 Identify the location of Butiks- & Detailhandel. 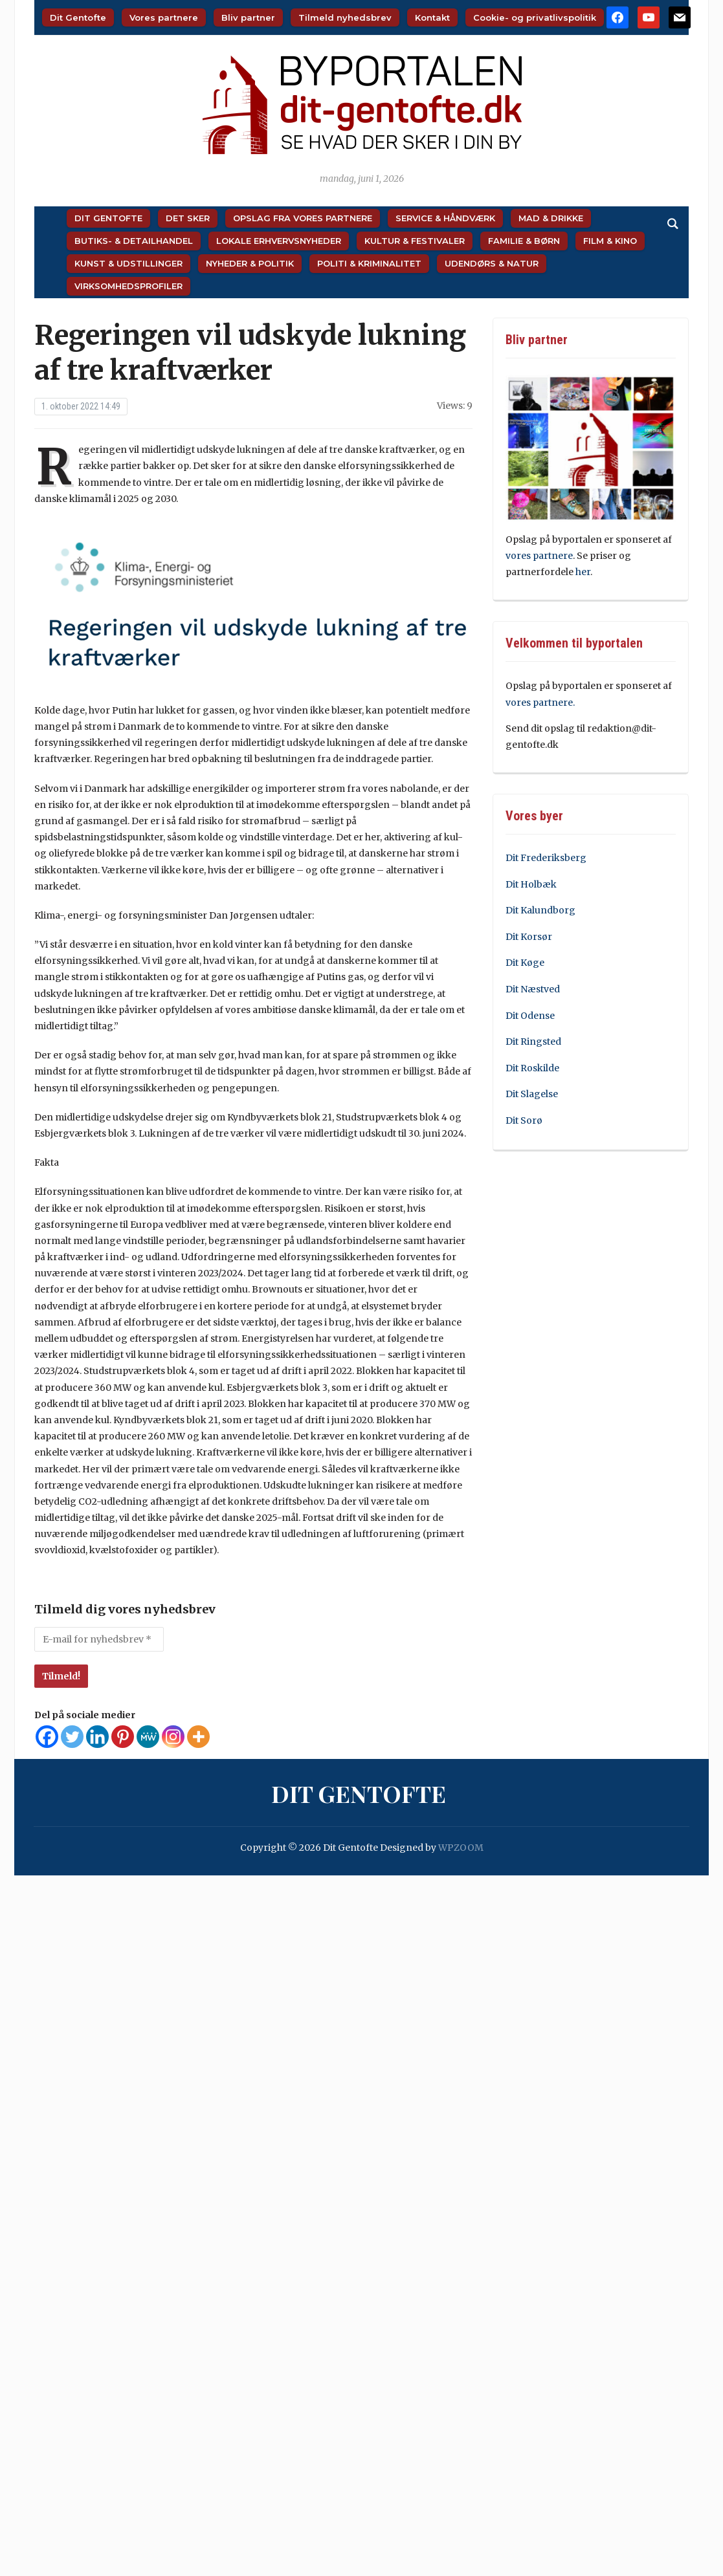
(133, 240).